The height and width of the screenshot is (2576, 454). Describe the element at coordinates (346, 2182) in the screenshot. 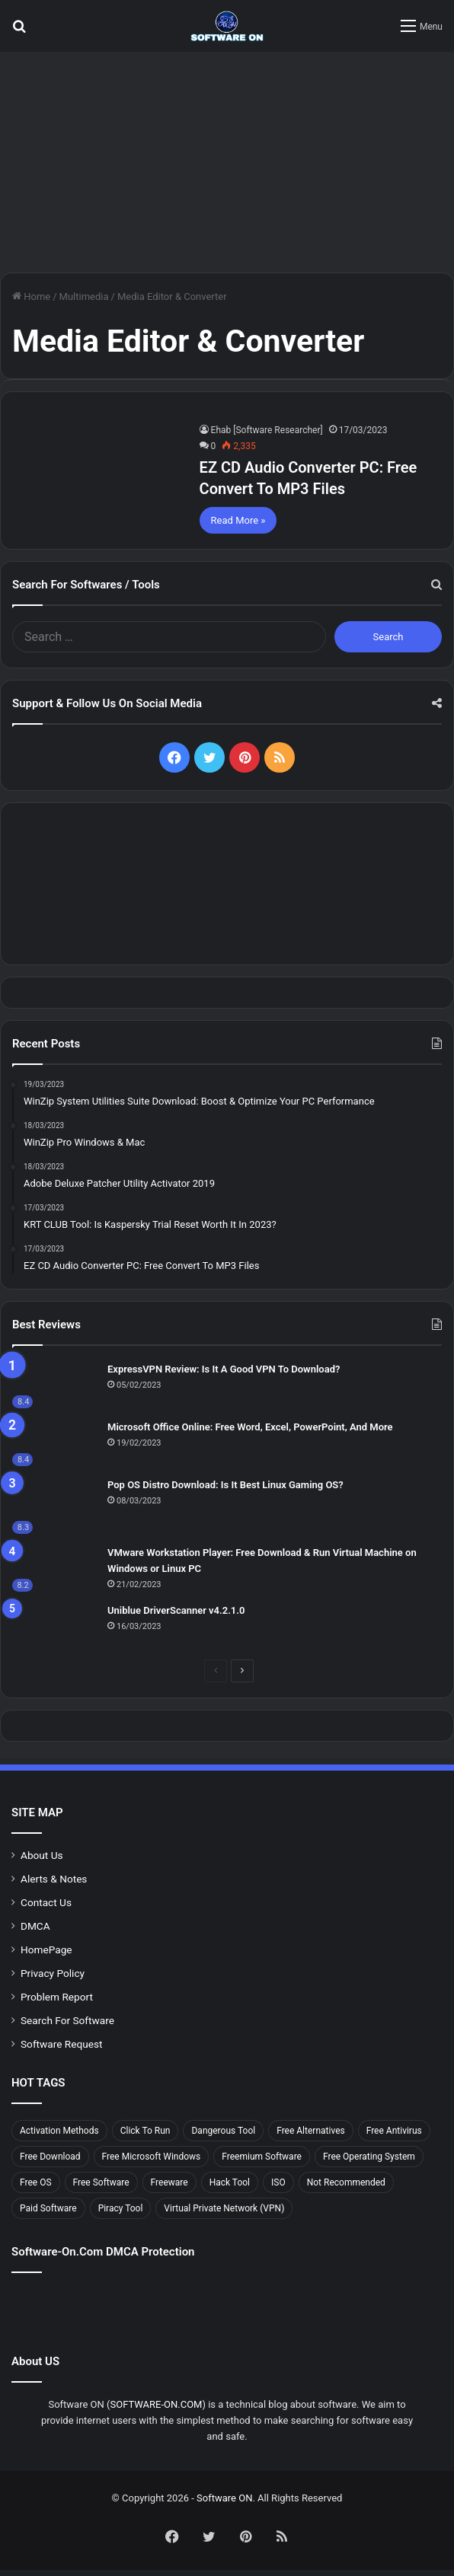

I see `Not Recommended [Not Recommended (10 items)]` at that location.